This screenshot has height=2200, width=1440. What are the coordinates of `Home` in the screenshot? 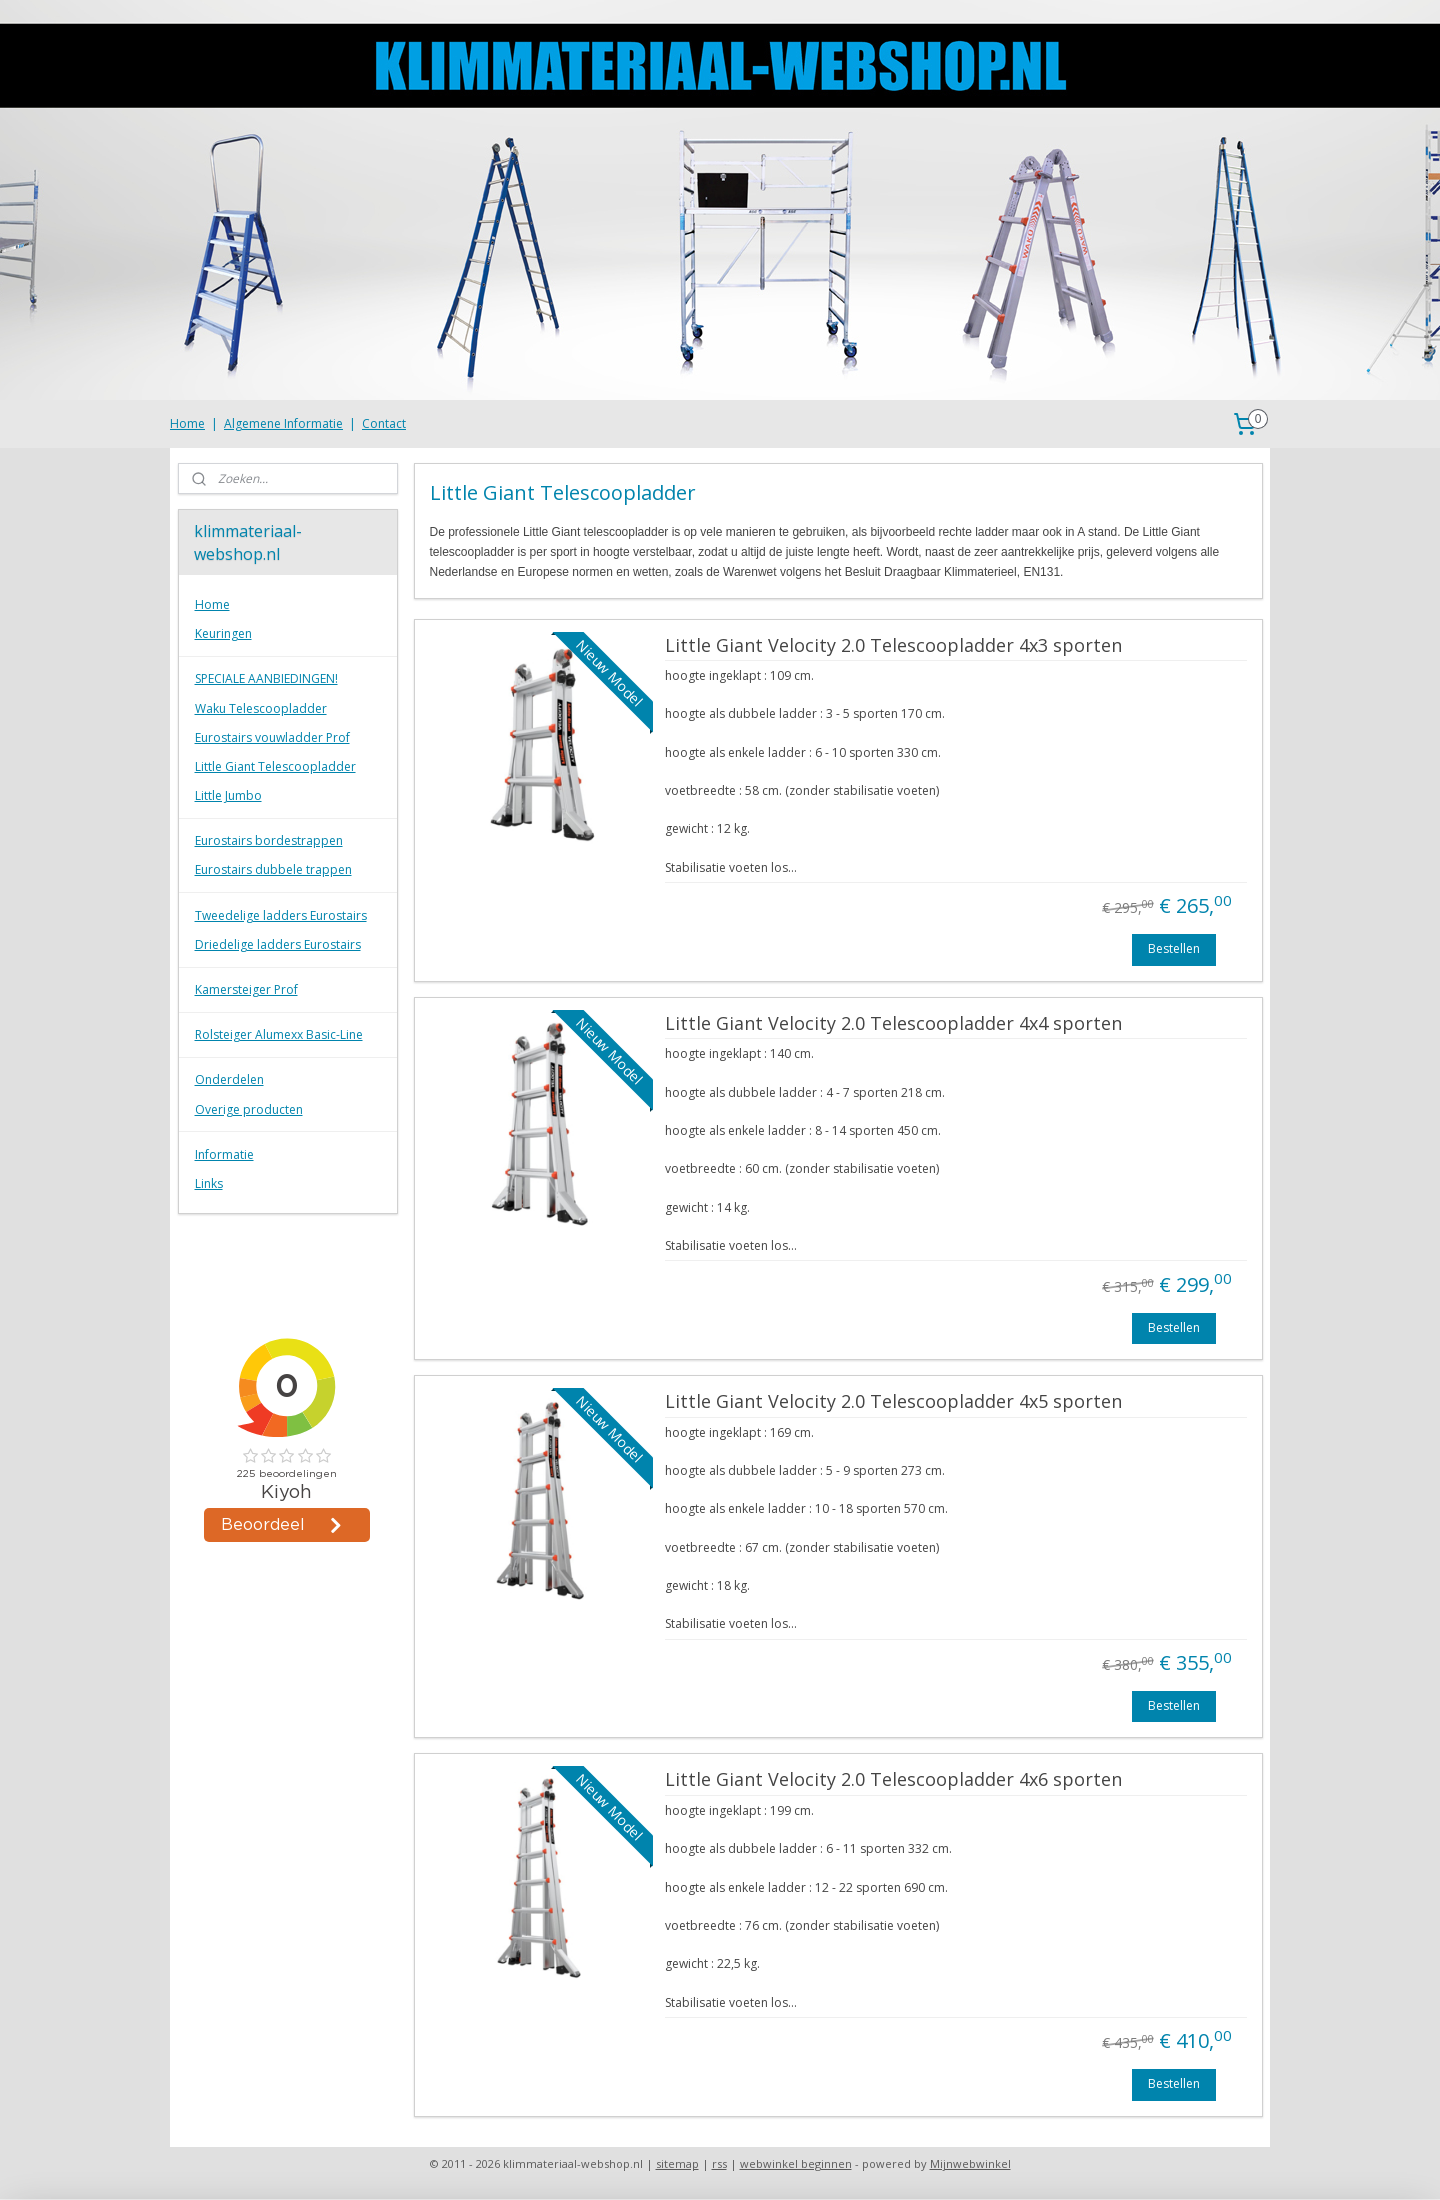 It's located at (187, 423).